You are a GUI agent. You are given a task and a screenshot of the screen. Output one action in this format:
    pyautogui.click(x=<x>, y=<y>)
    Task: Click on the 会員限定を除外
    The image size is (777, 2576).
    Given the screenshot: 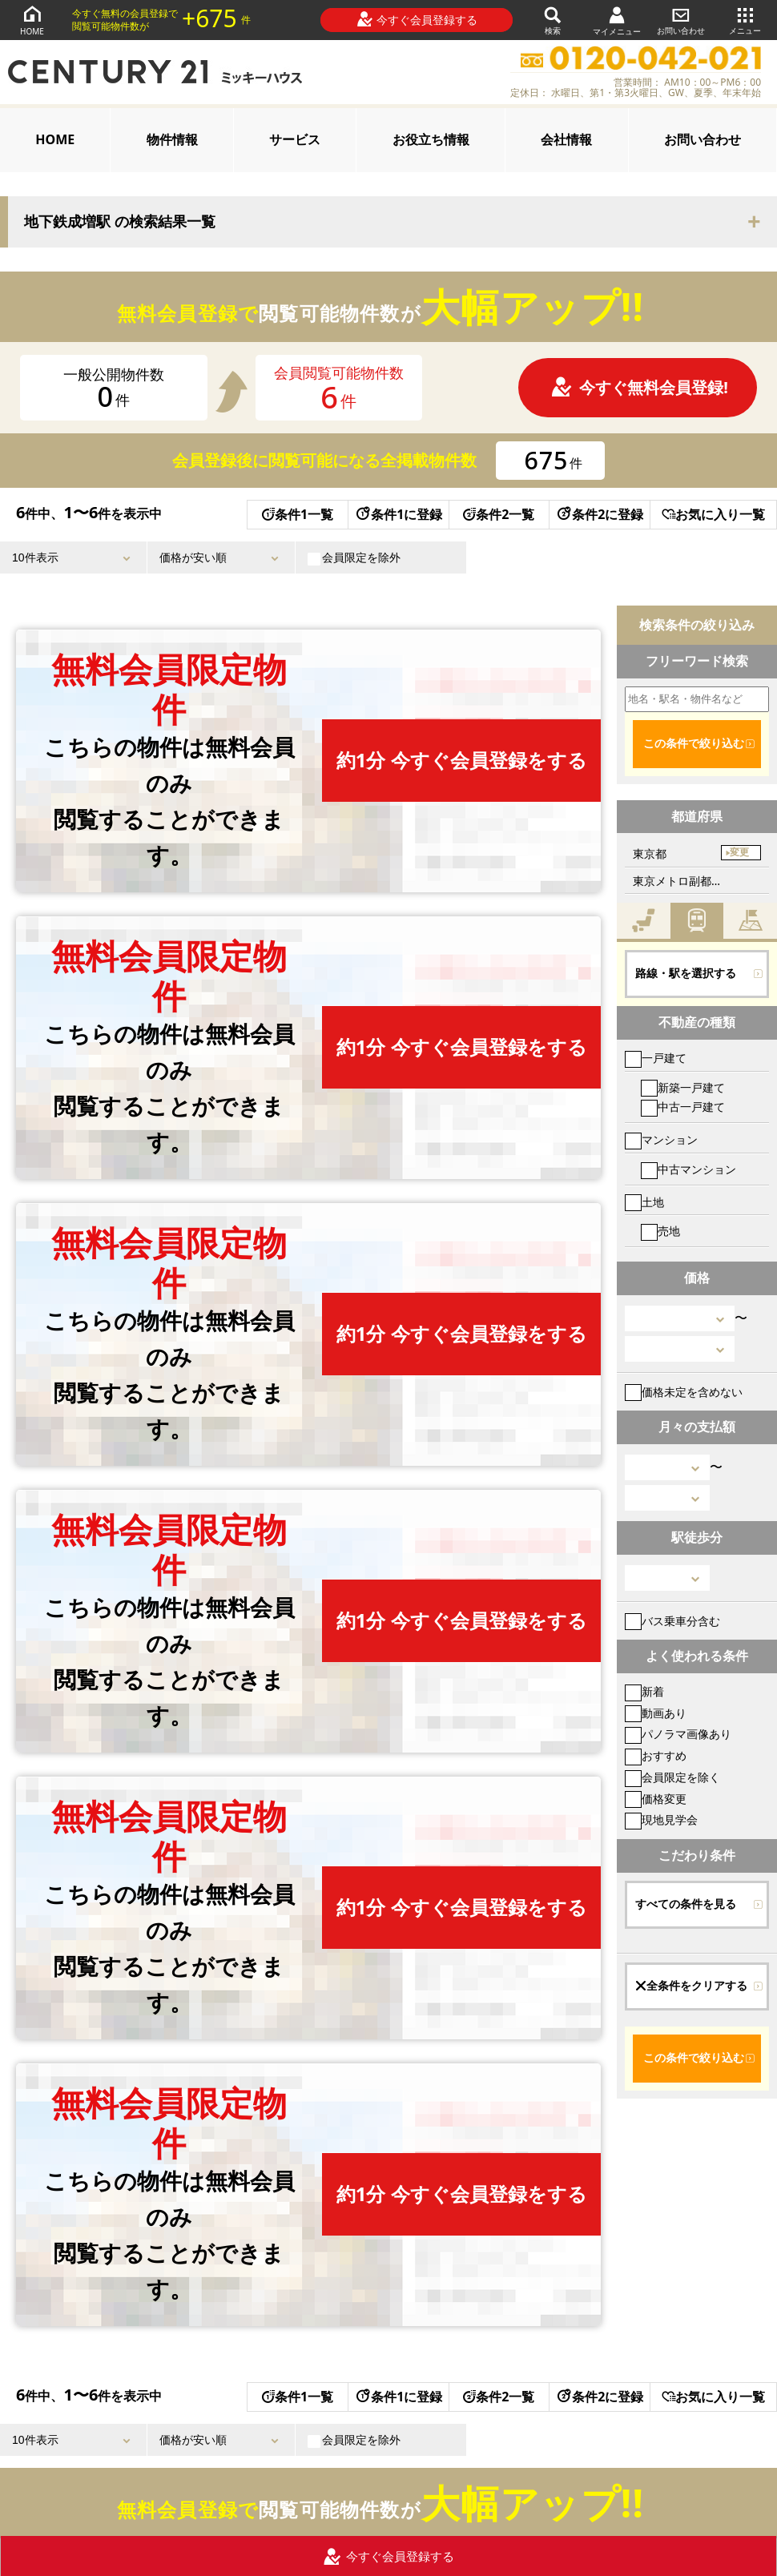 What is the action you would take?
    pyautogui.click(x=354, y=557)
    